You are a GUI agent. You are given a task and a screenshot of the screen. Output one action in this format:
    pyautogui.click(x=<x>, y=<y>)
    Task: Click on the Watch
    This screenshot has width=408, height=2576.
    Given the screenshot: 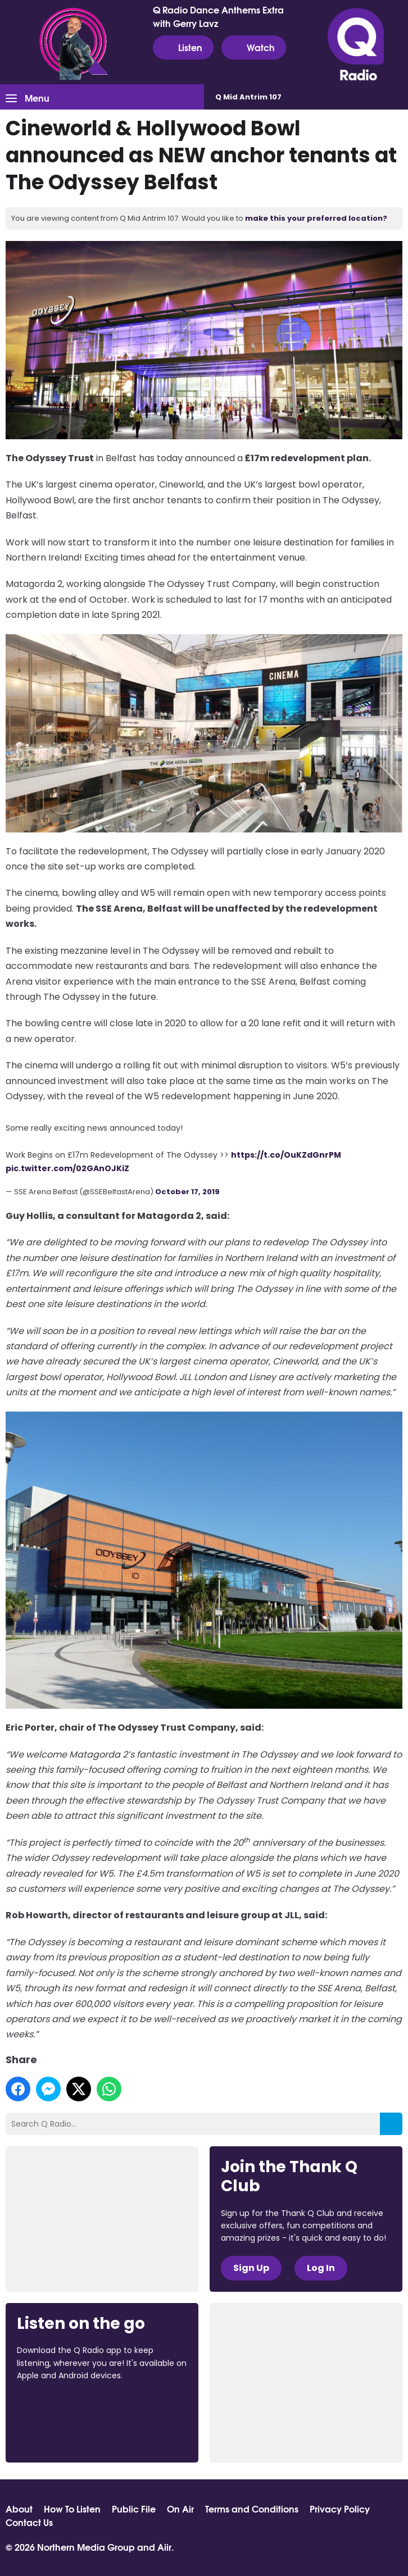 What is the action you would take?
    pyautogui.click(x=254, y=47)
    